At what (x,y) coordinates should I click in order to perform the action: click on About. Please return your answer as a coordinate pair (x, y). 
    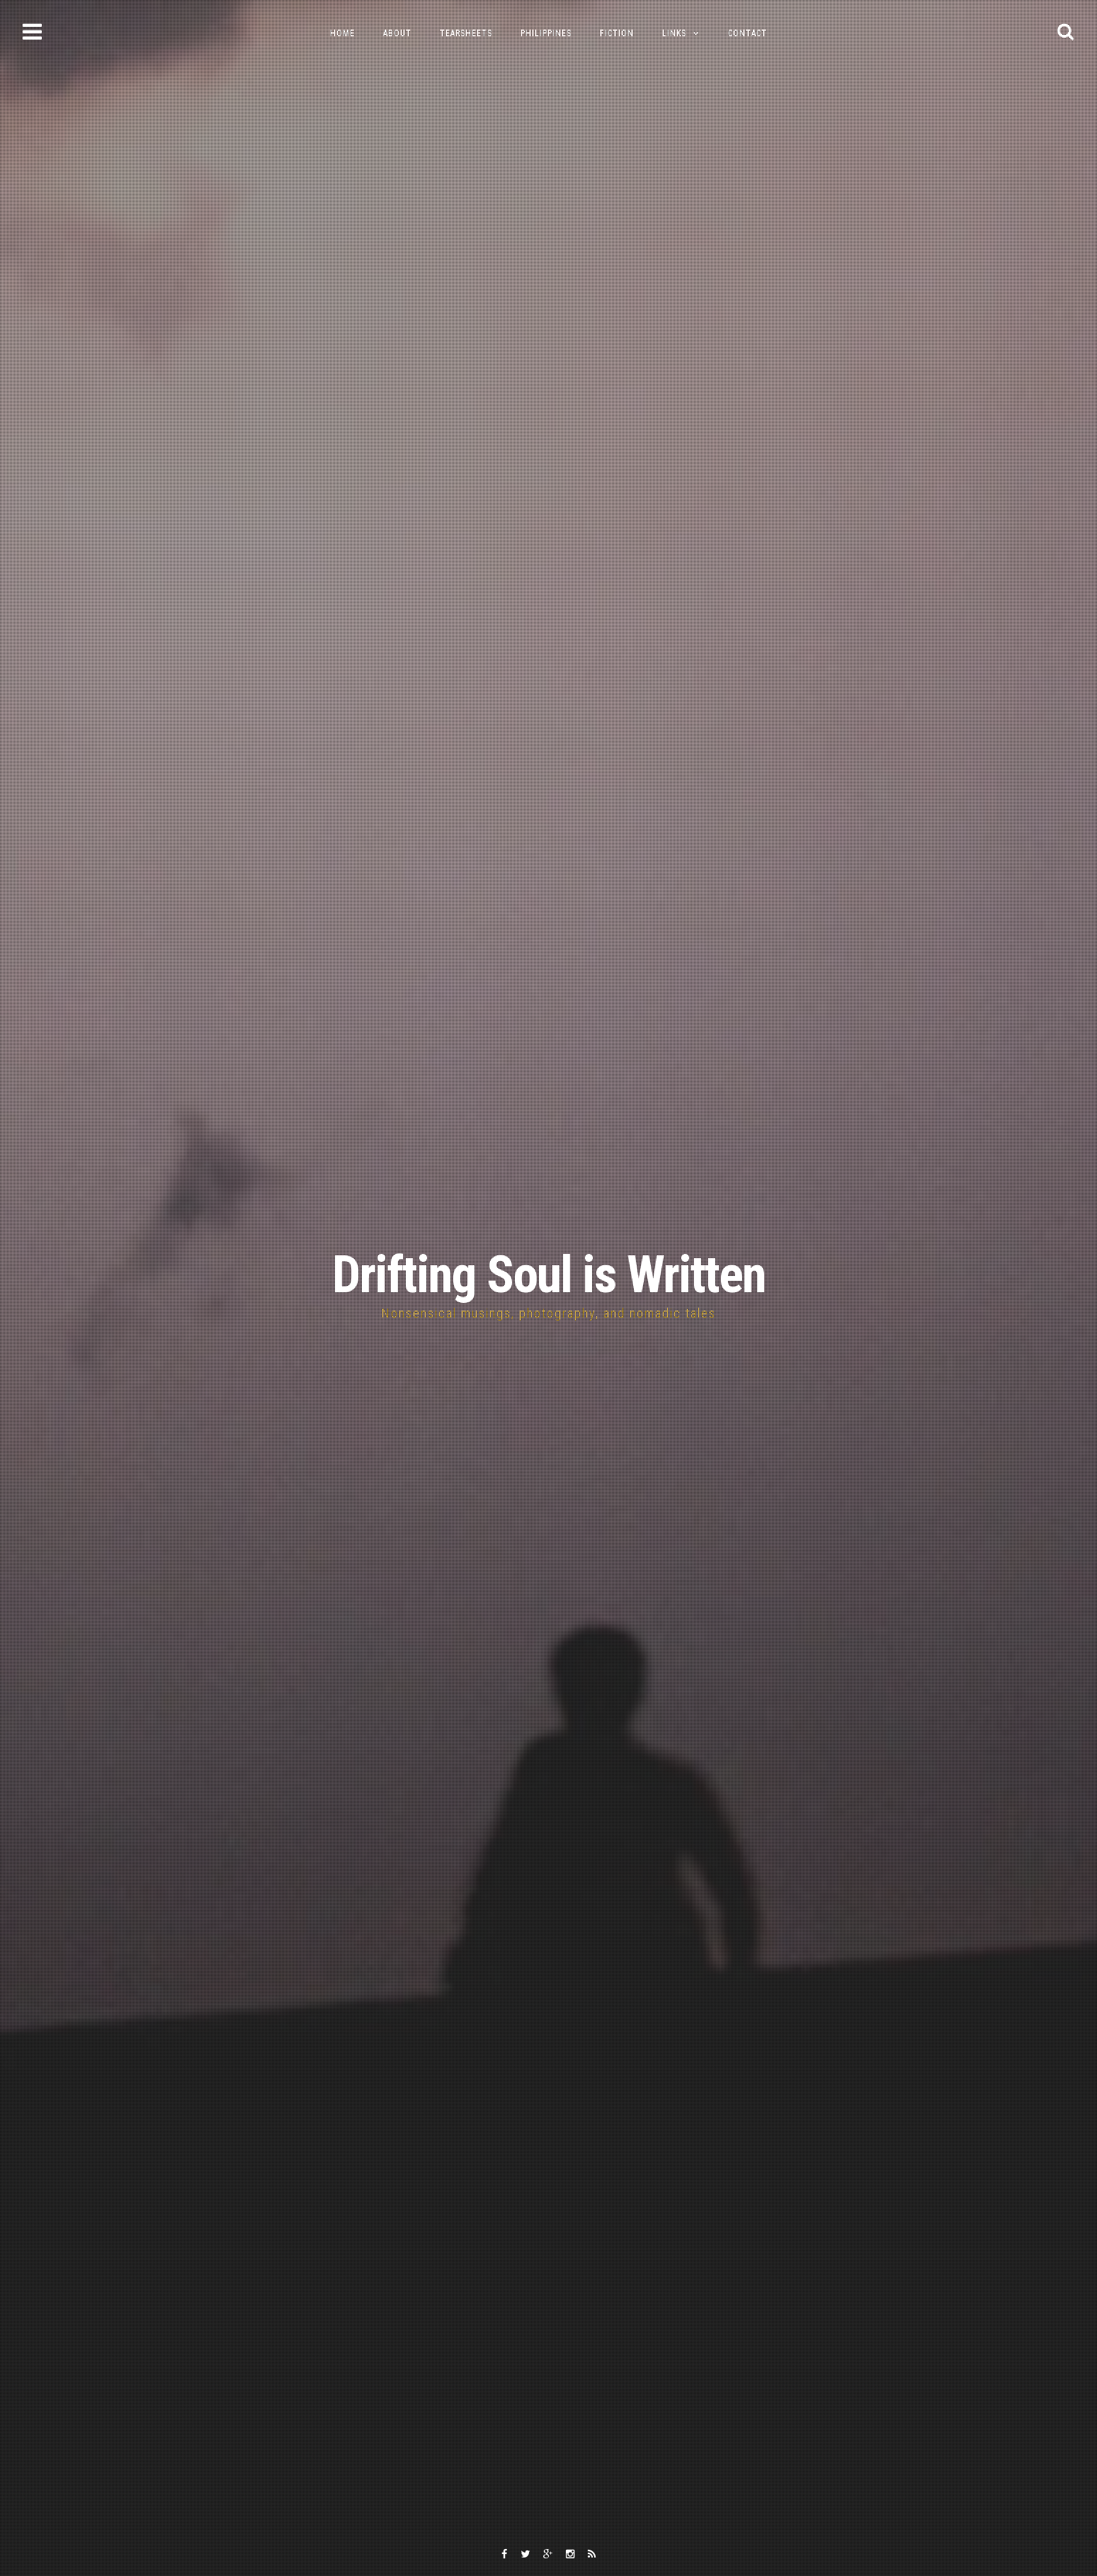
    Looking at the image, I should click on (397, 33).